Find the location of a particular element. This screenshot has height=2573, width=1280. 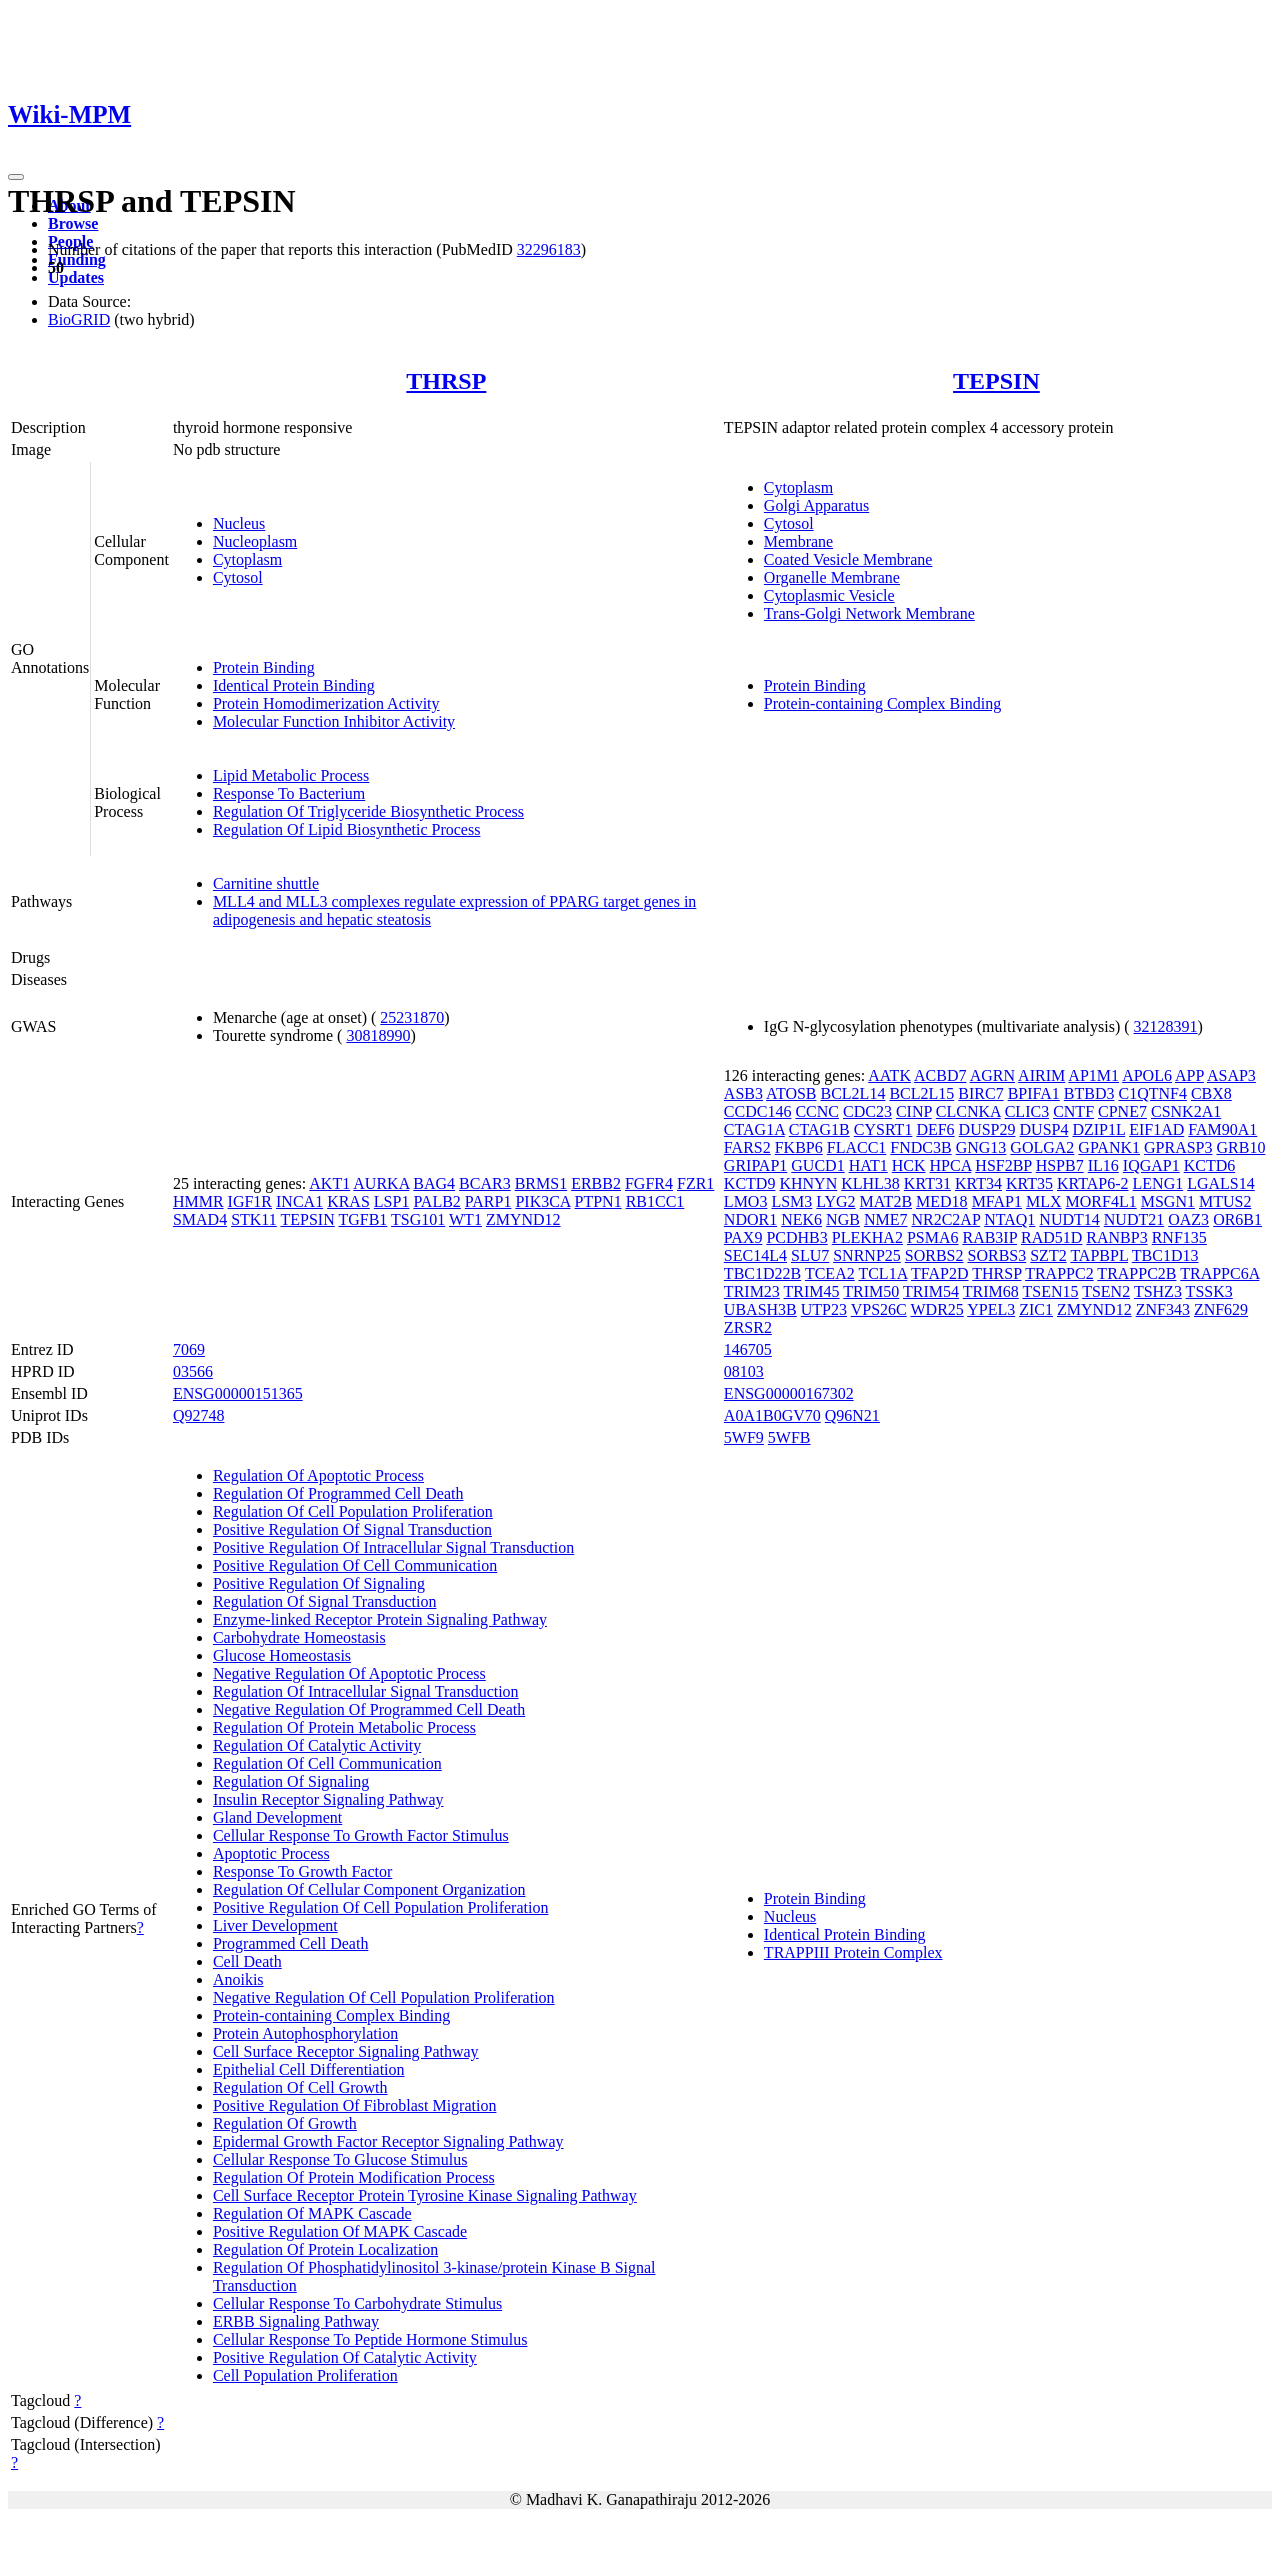

Regulation Of Intracellular Signal Transduction is located at coordinates (366, 1691).